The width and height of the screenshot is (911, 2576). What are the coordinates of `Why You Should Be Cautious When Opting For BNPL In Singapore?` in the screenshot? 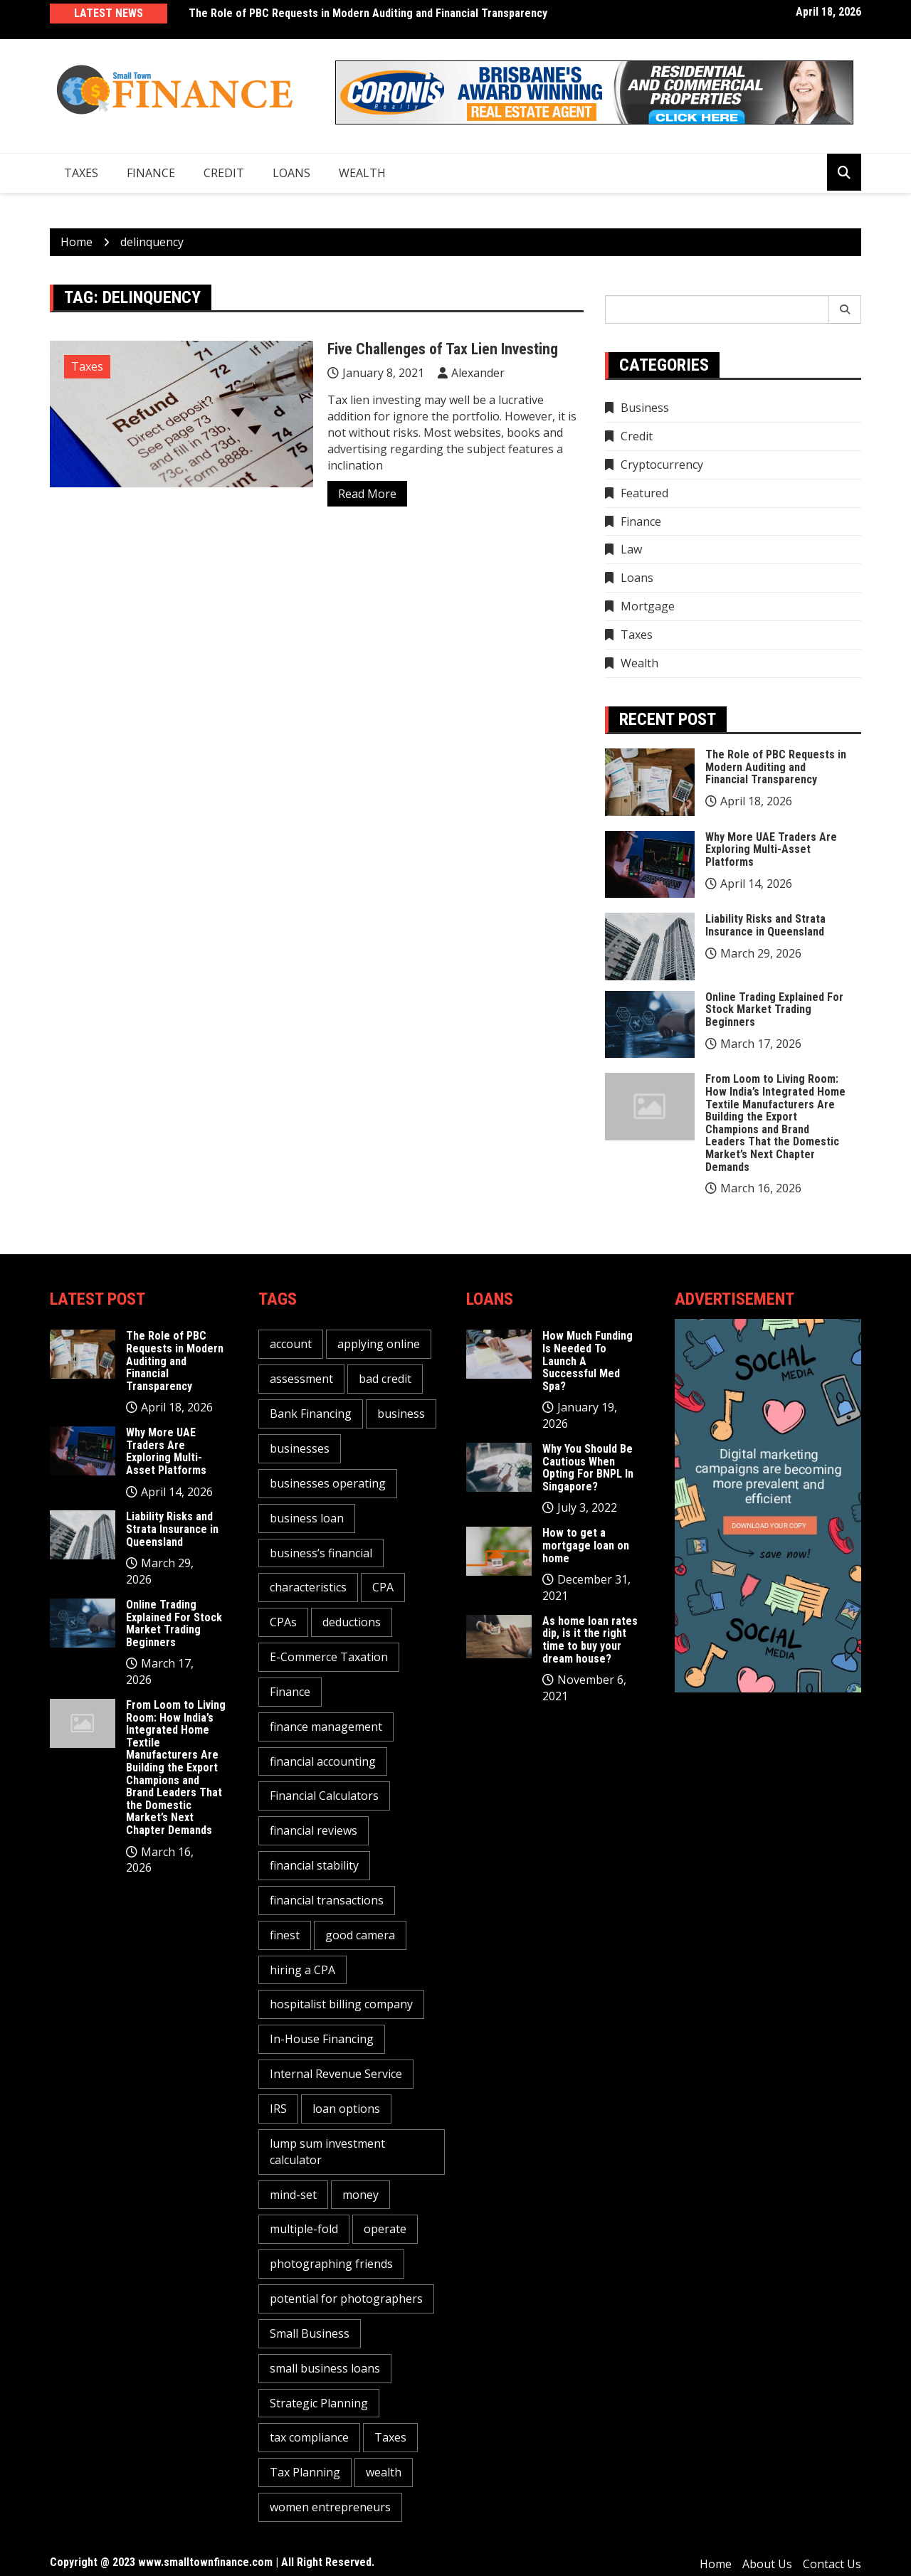 It's located at (587, 1467).